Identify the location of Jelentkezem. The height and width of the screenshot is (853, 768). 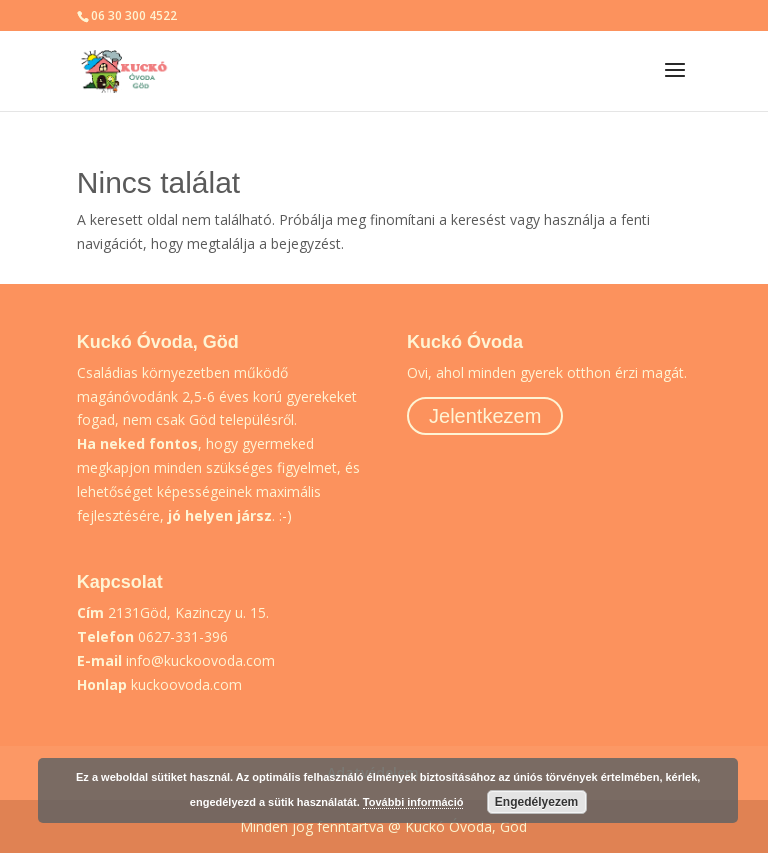
(485, 416).